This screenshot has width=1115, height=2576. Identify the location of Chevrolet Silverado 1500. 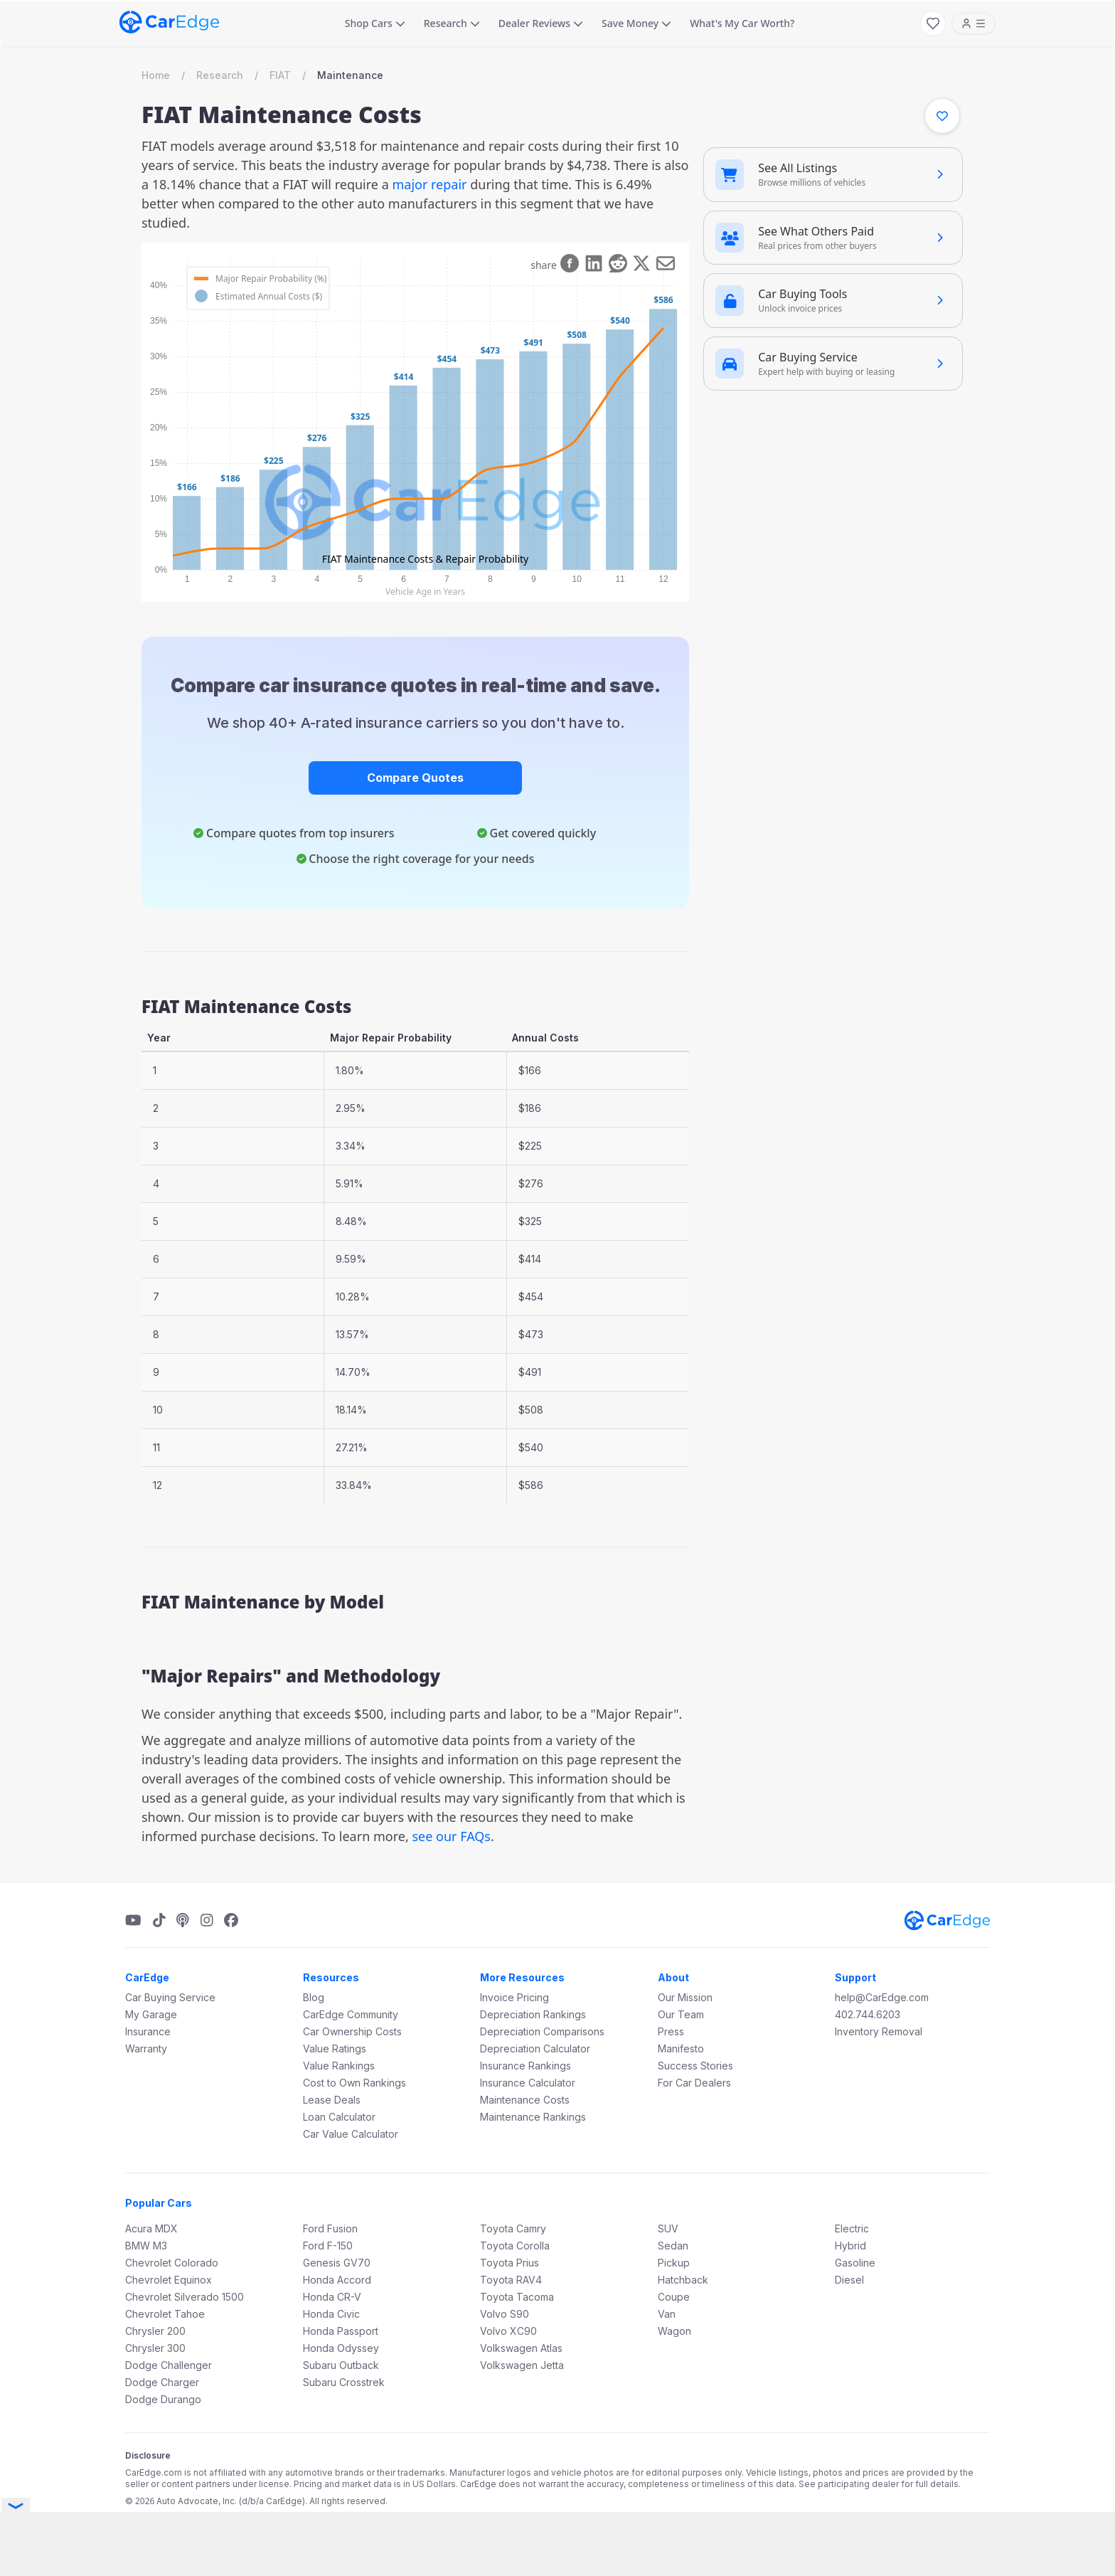
(184, 2297).